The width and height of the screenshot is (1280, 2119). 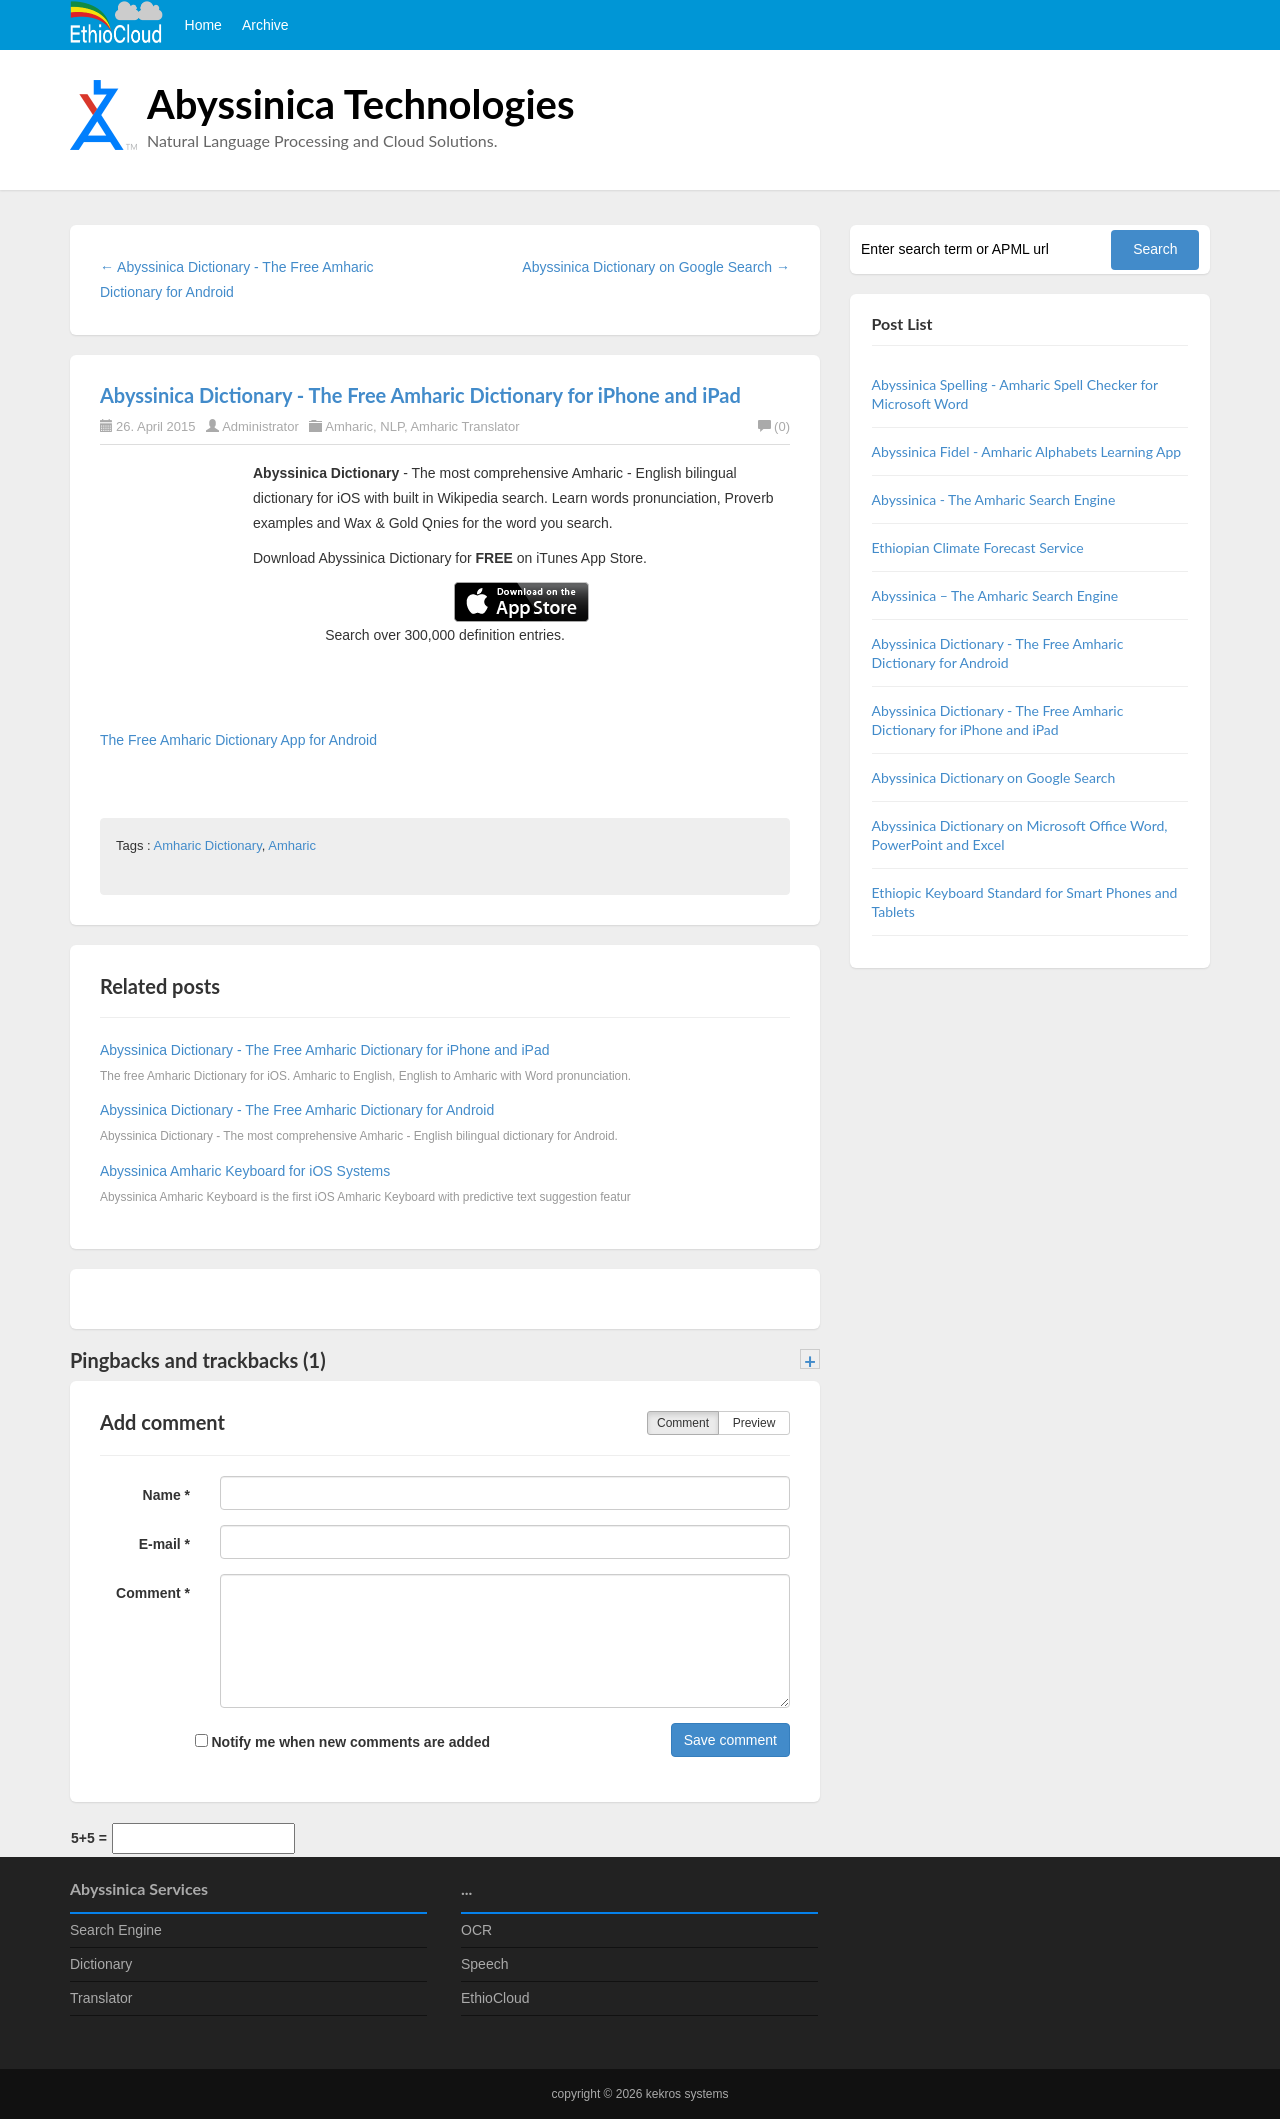 I want to click on EthioCloud, so click(x=495, y=1998).